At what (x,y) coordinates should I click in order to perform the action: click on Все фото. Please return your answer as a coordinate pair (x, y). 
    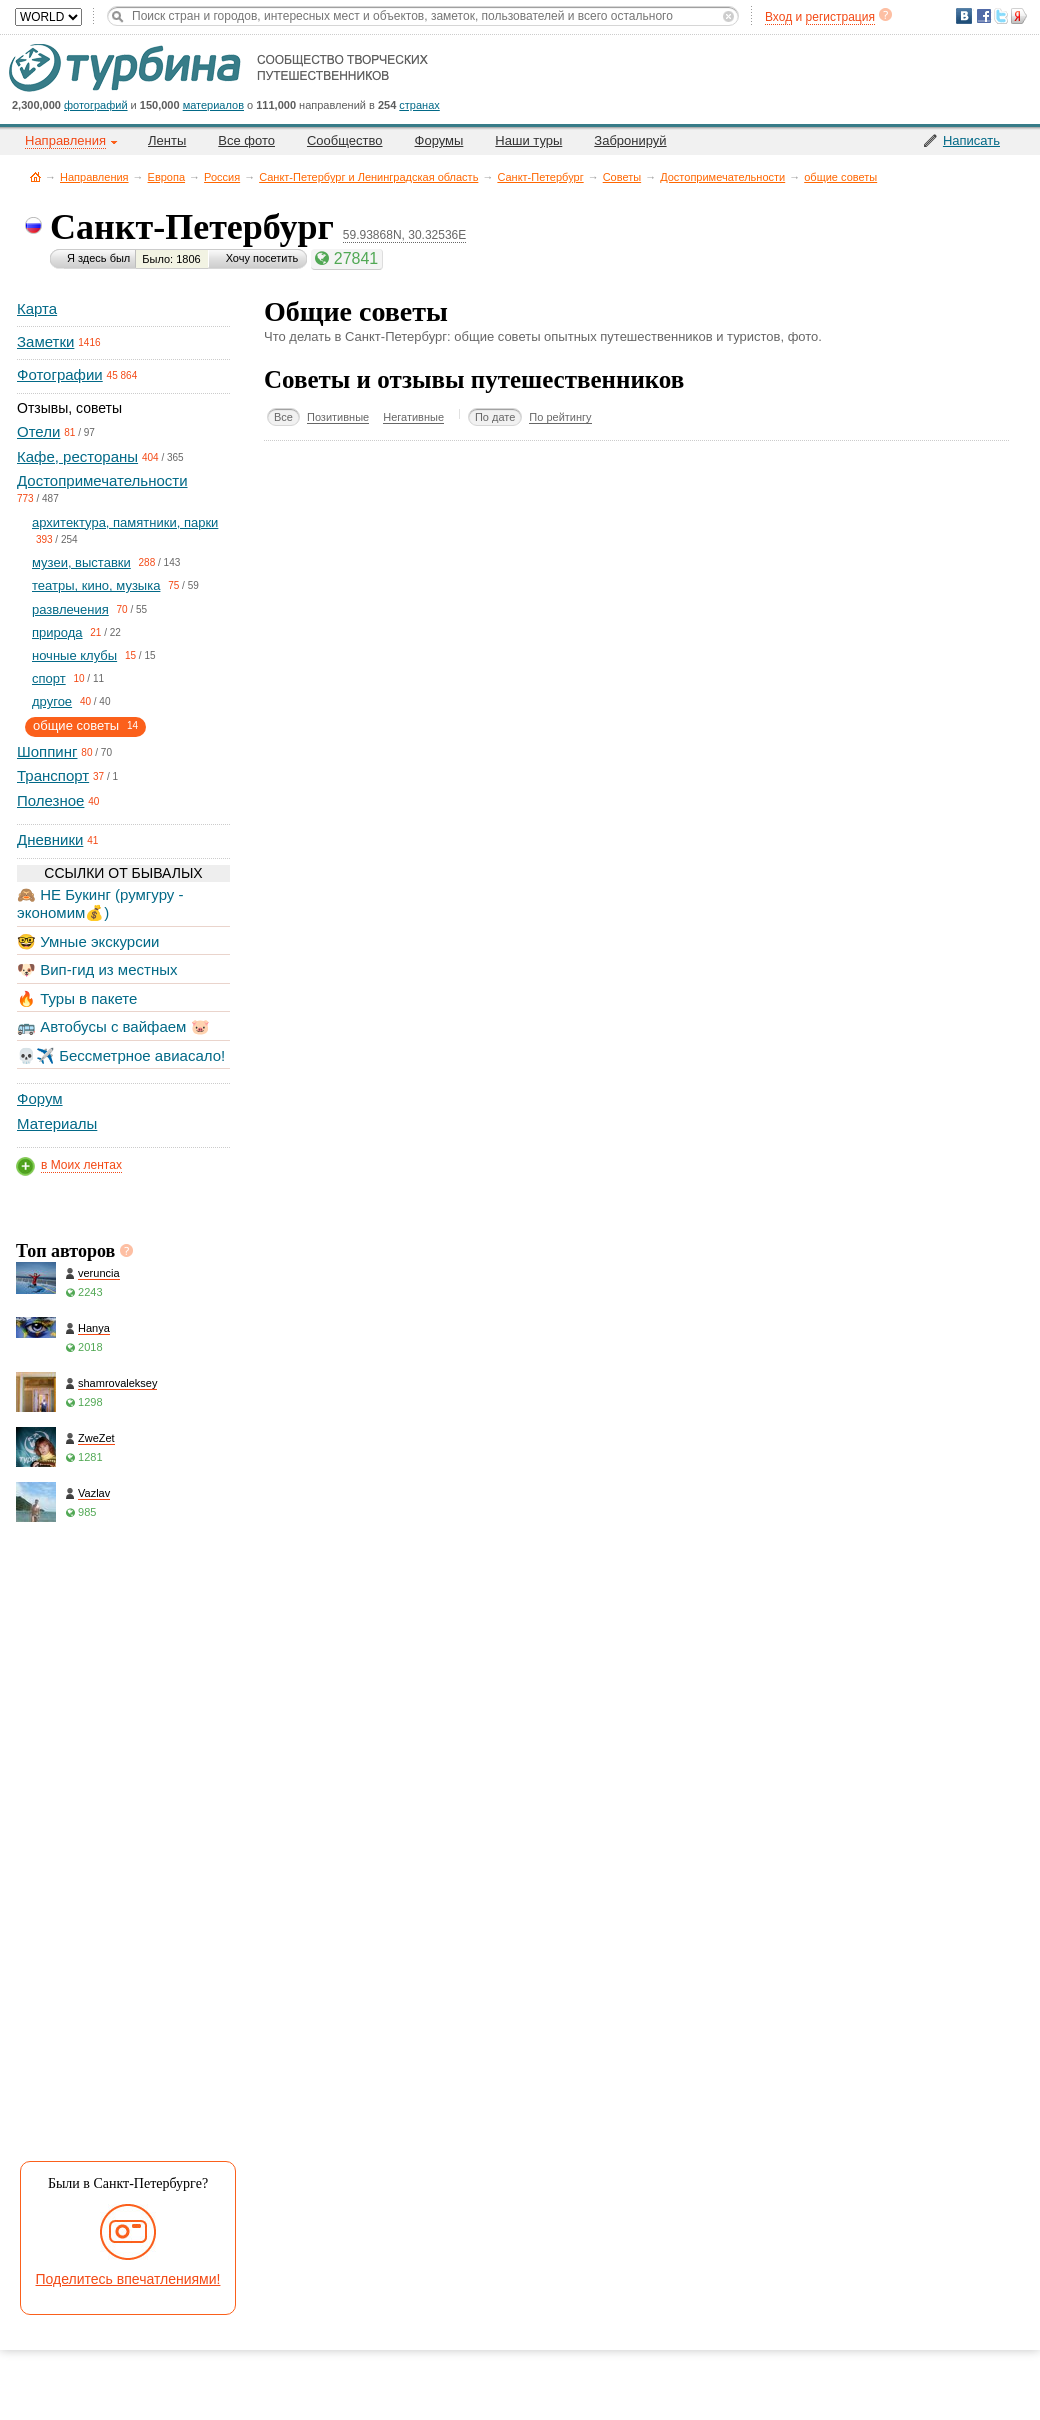
    Looking at the image, I should click on (246, 140).